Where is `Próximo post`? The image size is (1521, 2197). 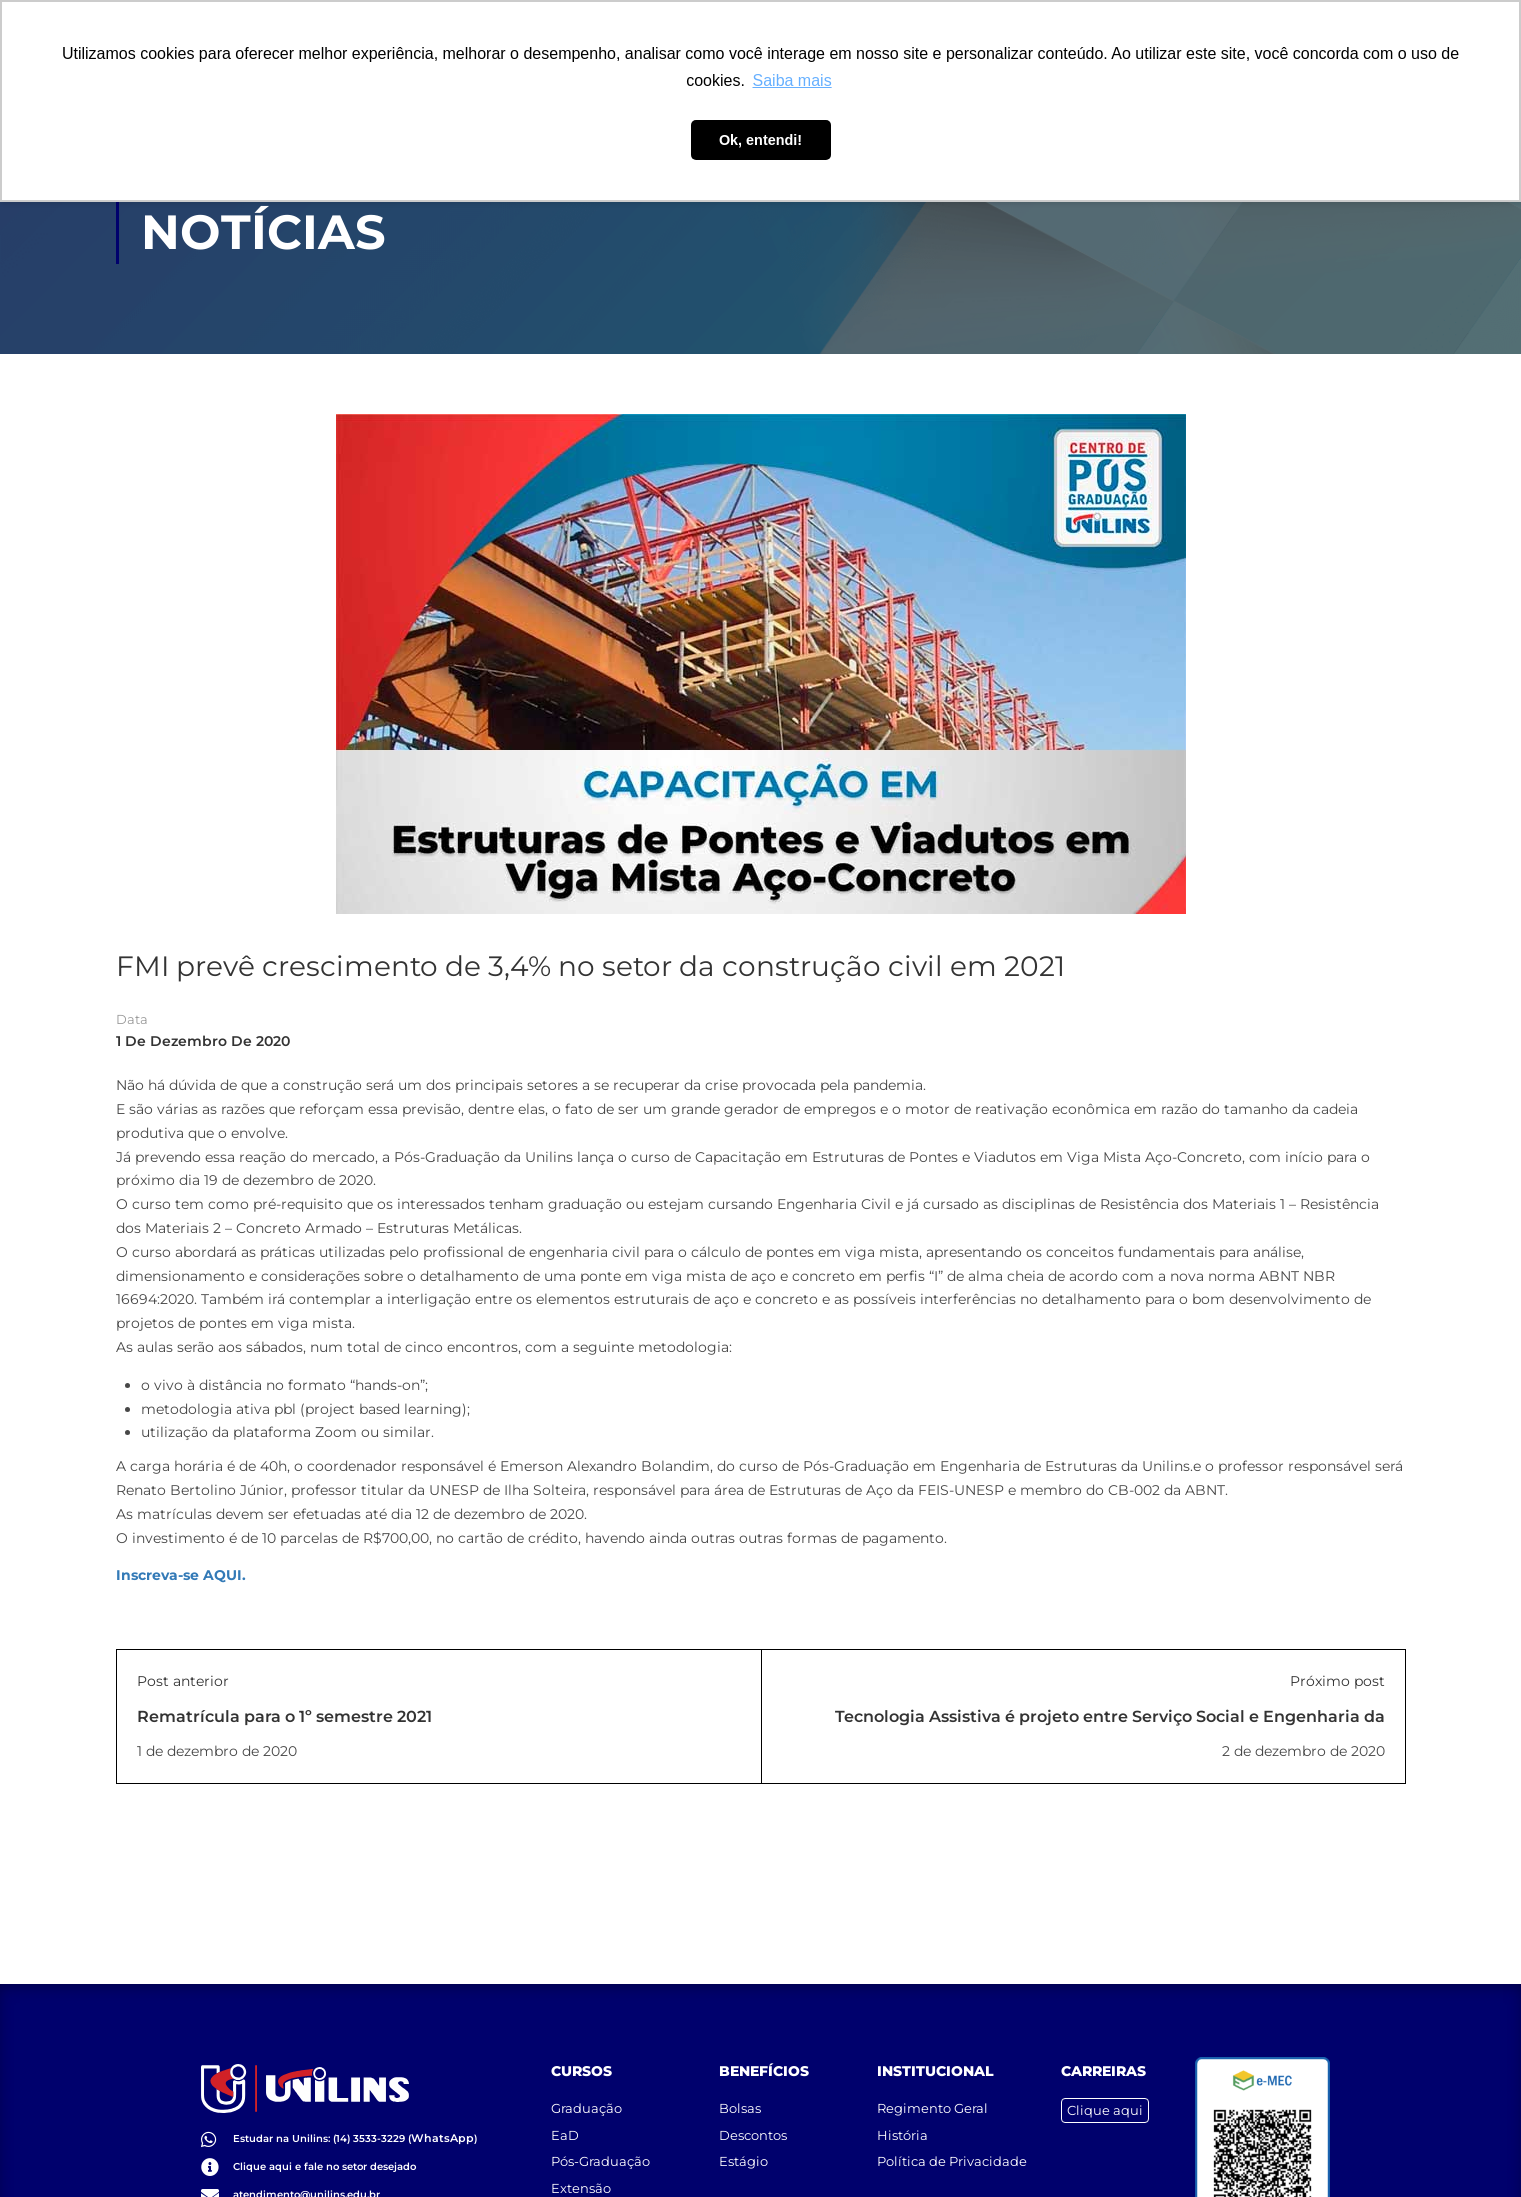 Próximo post is located at coordinates (1337, 1683).